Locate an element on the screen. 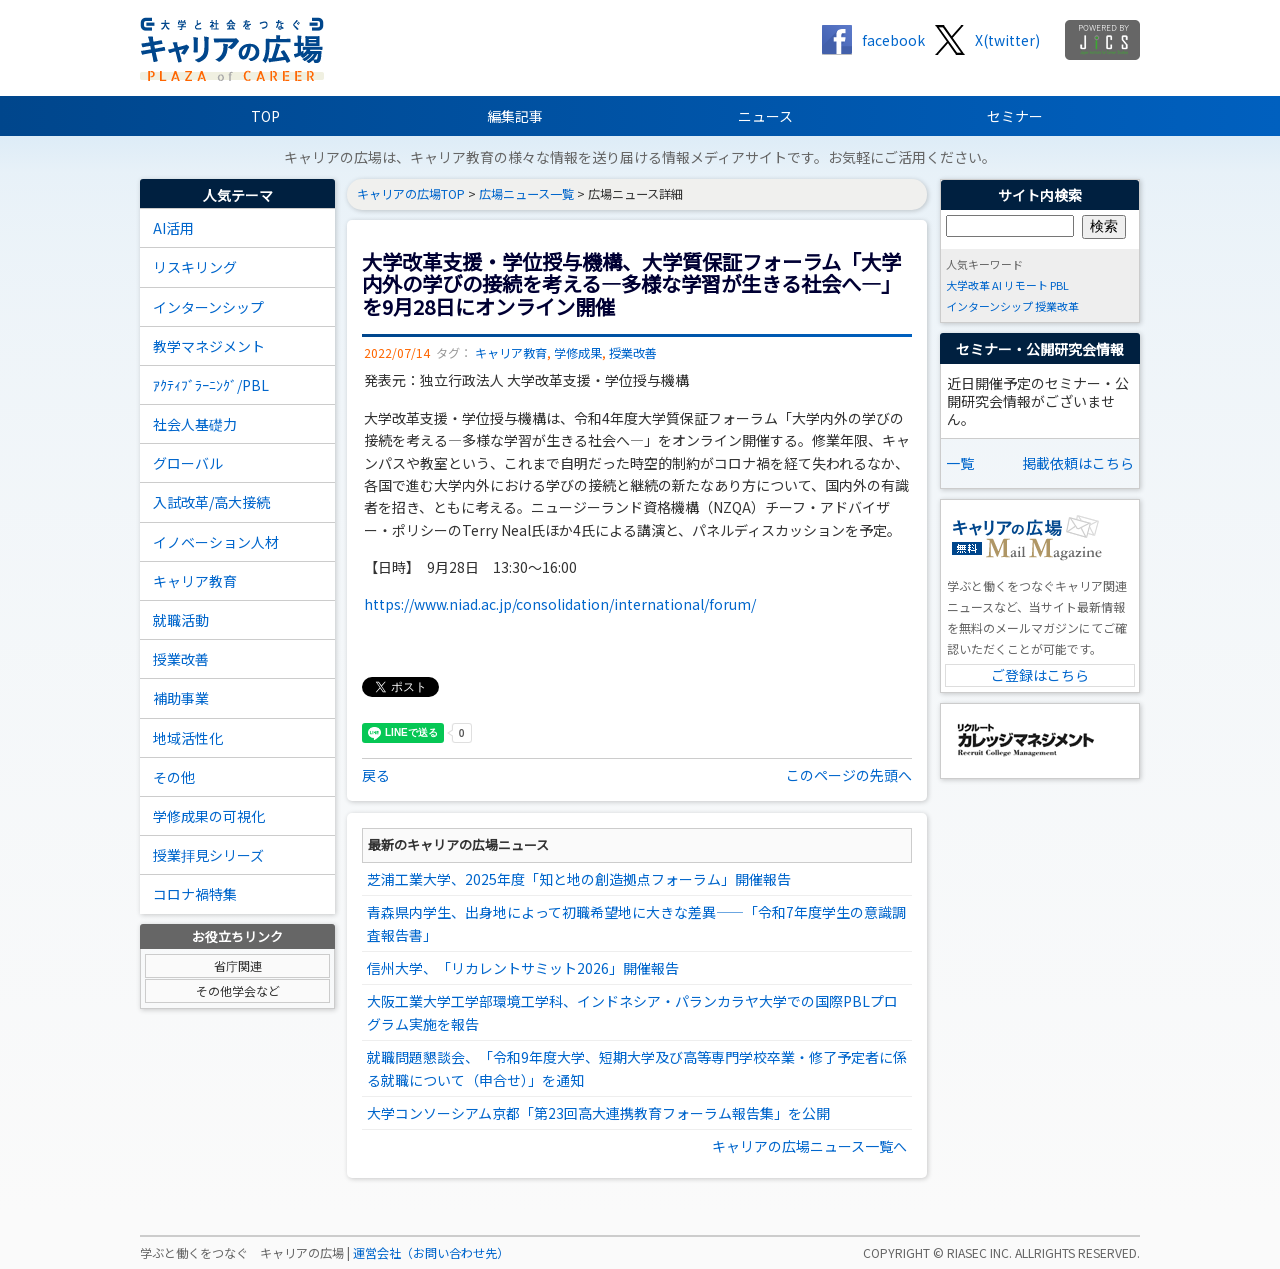 This screenshot has width=1280, height=1269. 社会人基礎力 is located at coordinates (195, 424).